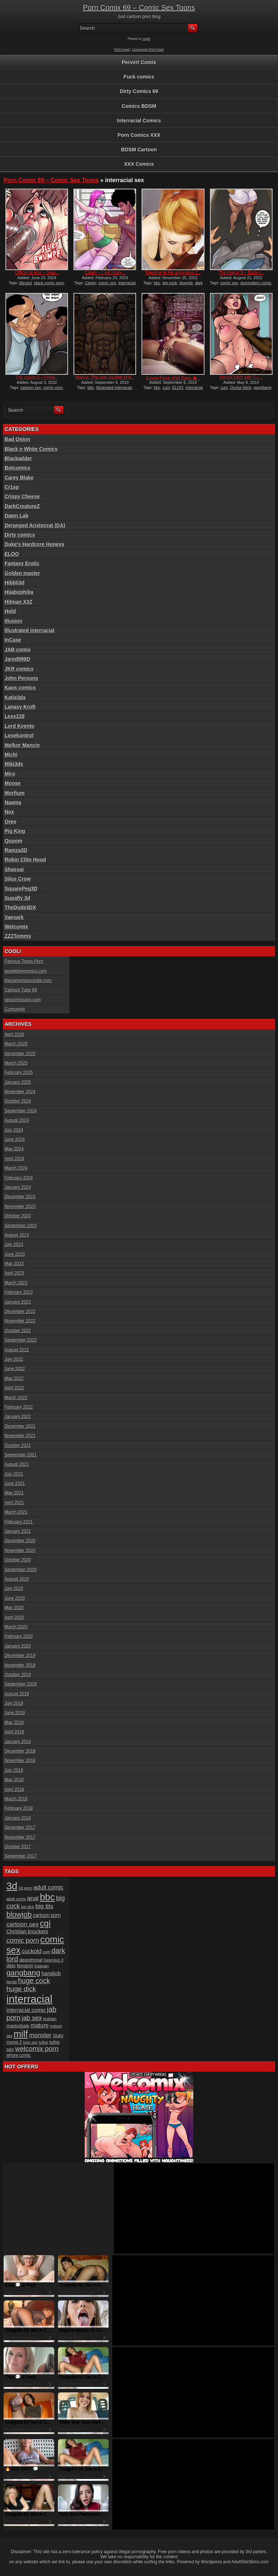 The image size is (278, 2576). Describe the element at coordinates (20, 1837) in the screenshot. I see `November 2017` at that location.